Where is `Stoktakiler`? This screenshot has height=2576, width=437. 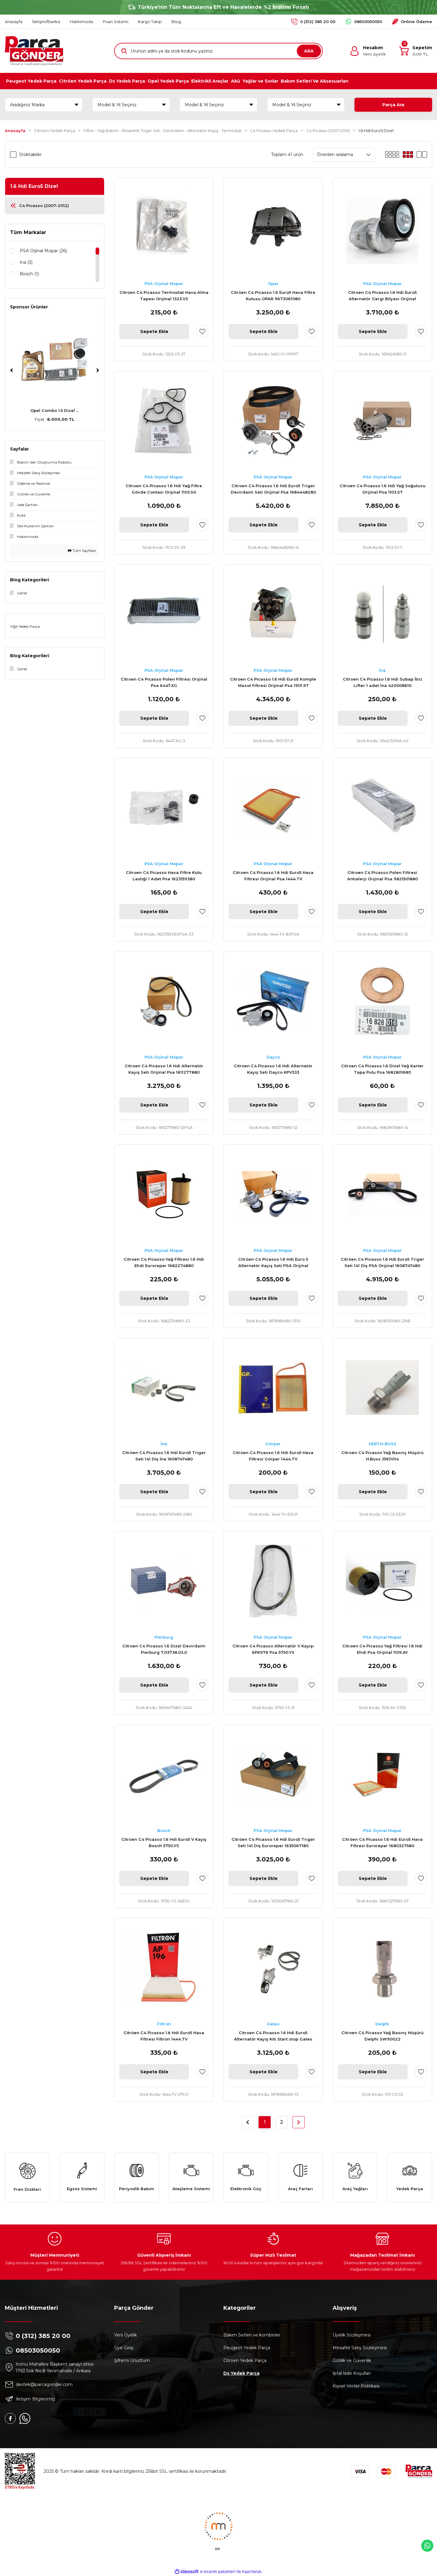 Stoktakiler is located at coordinates (30, 154).